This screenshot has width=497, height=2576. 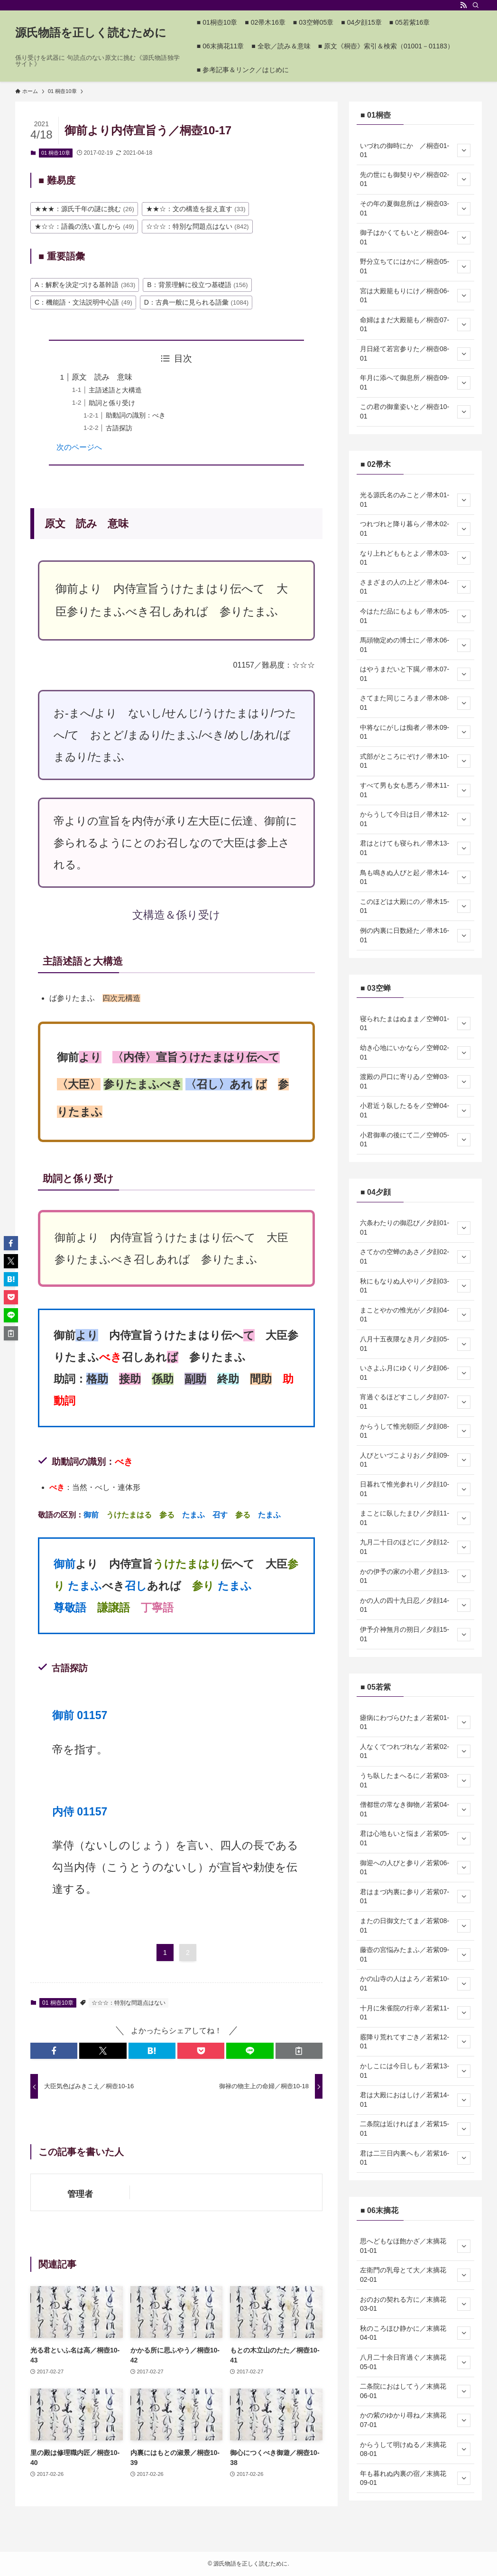 I want to click on [検索], so click(x=475, y=5).